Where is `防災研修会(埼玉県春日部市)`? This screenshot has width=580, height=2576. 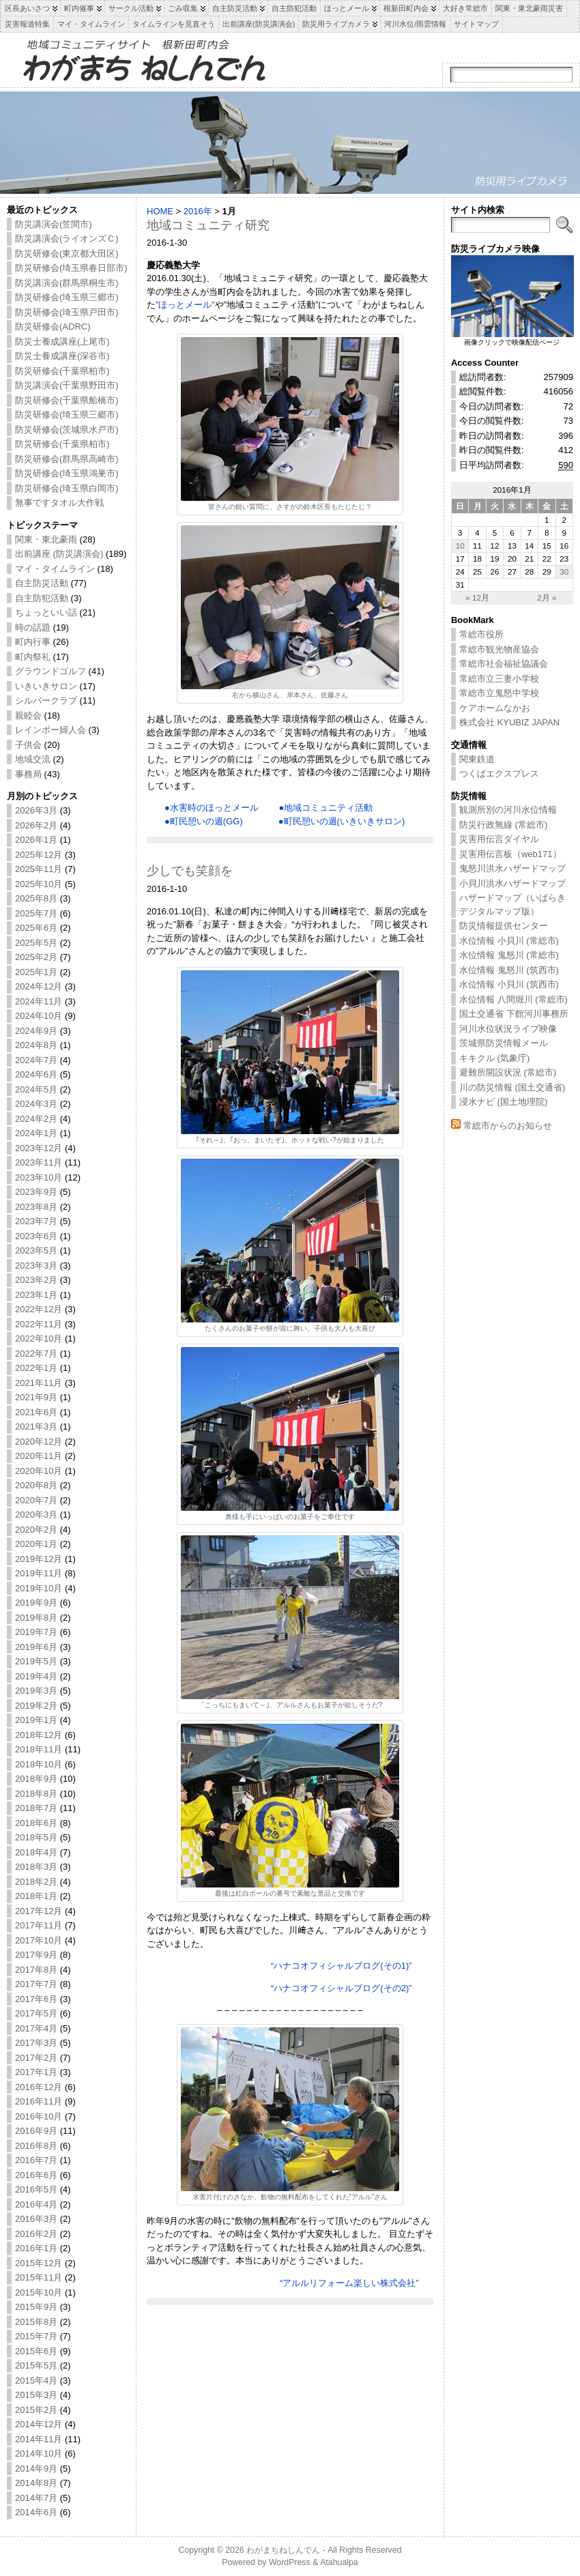 防災研修会(埼玉県春日部市) is located at coordinates (71, 268).